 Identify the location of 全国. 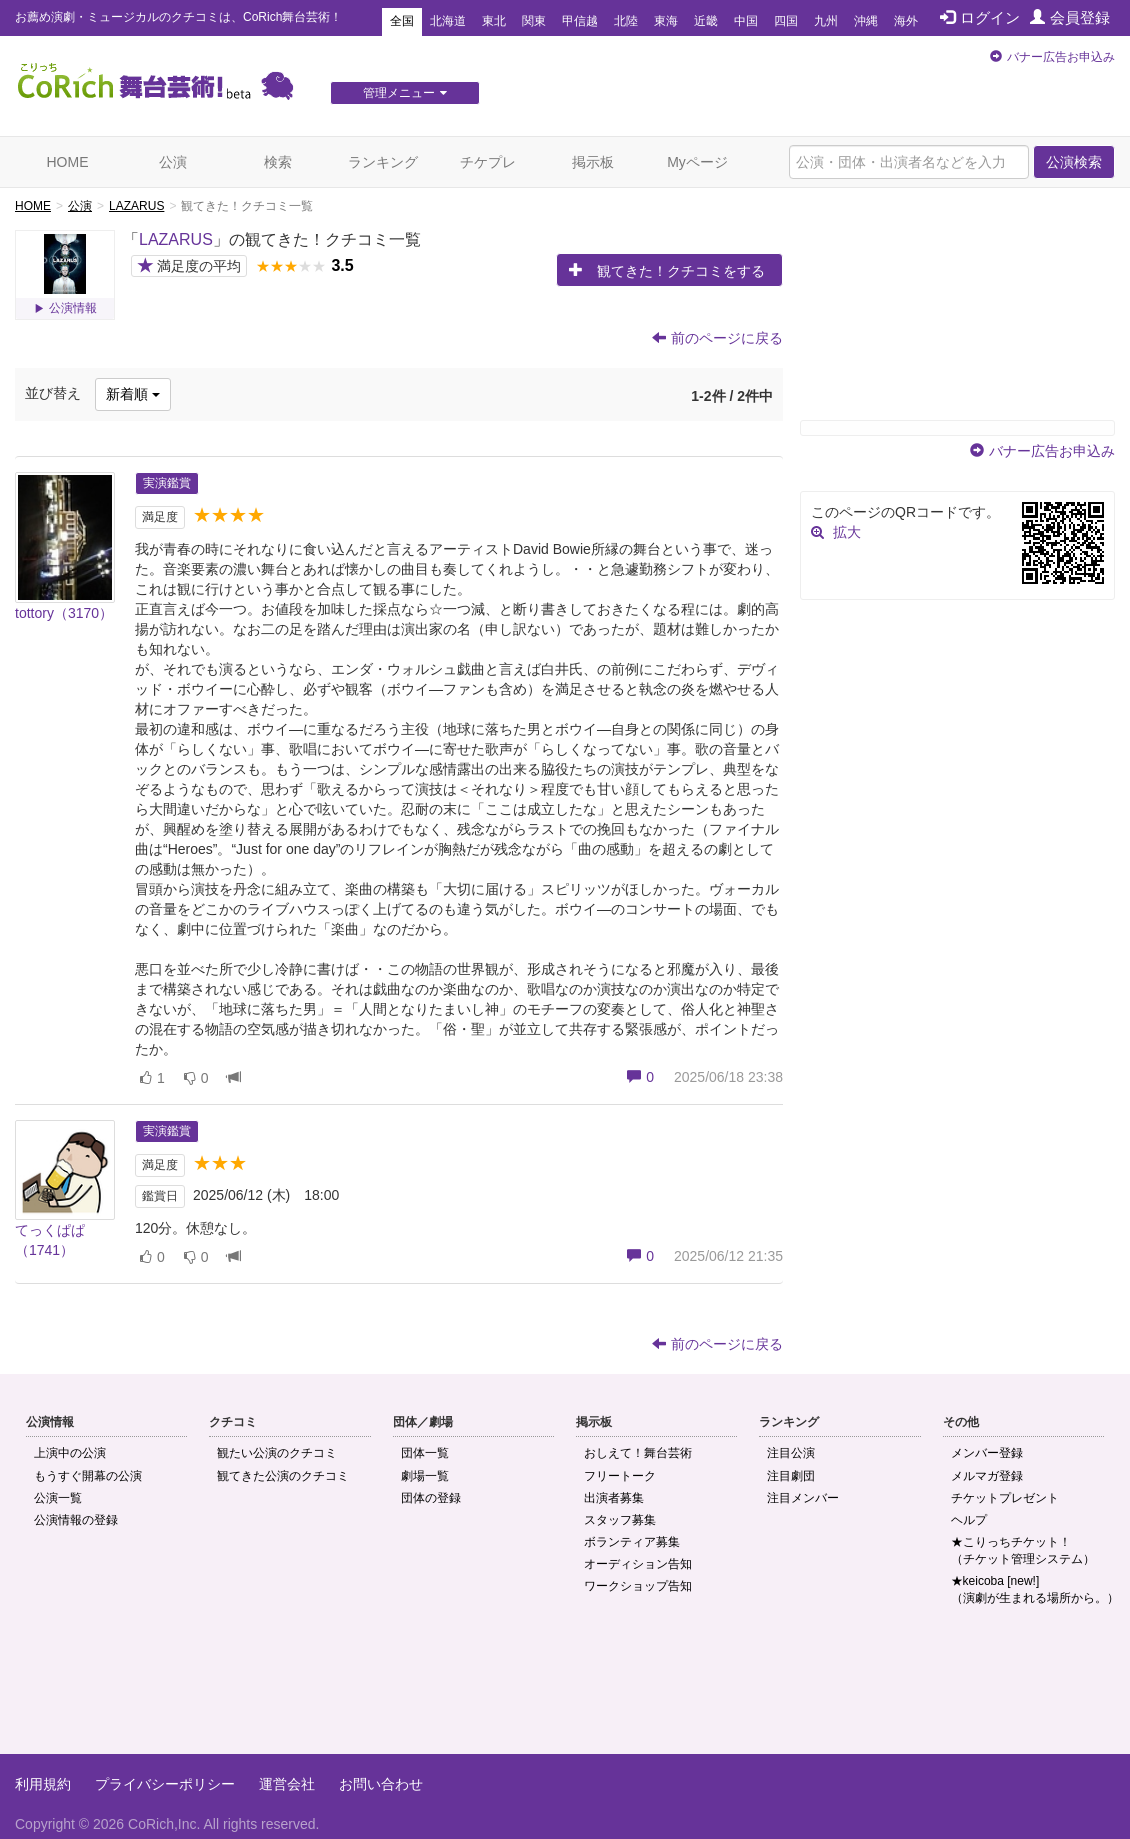
(402, 21).